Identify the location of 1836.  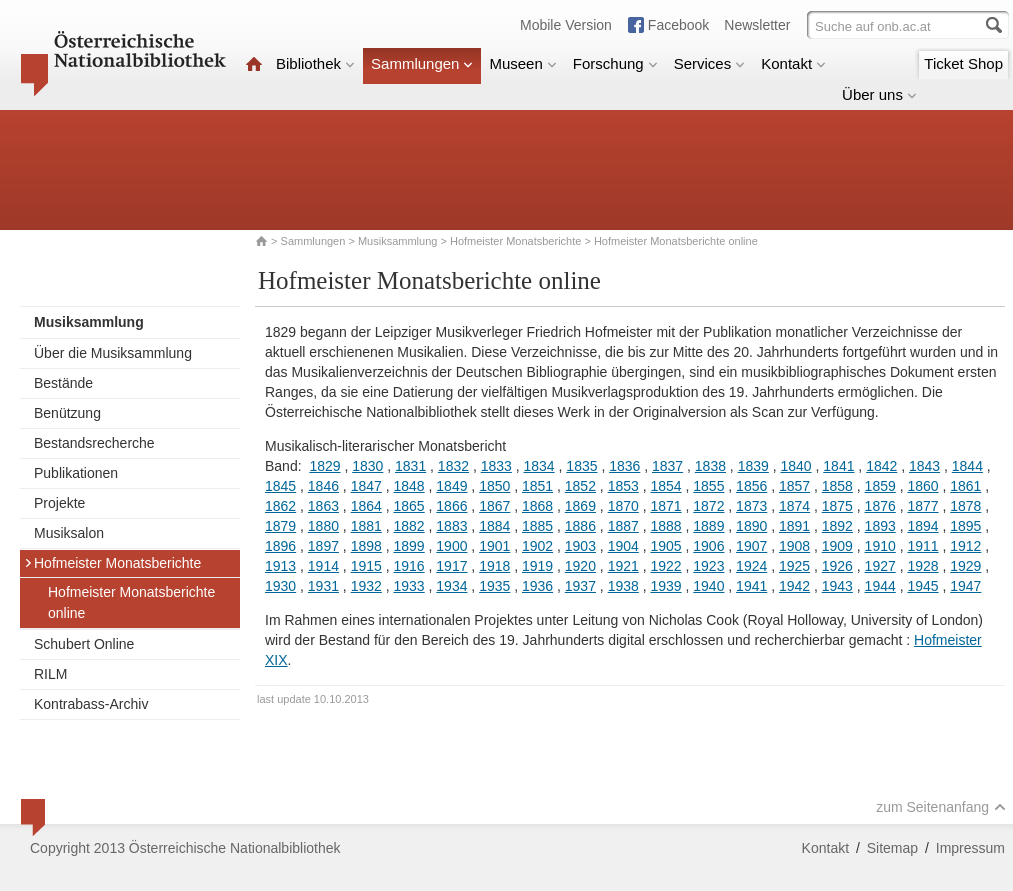
(624, 466).